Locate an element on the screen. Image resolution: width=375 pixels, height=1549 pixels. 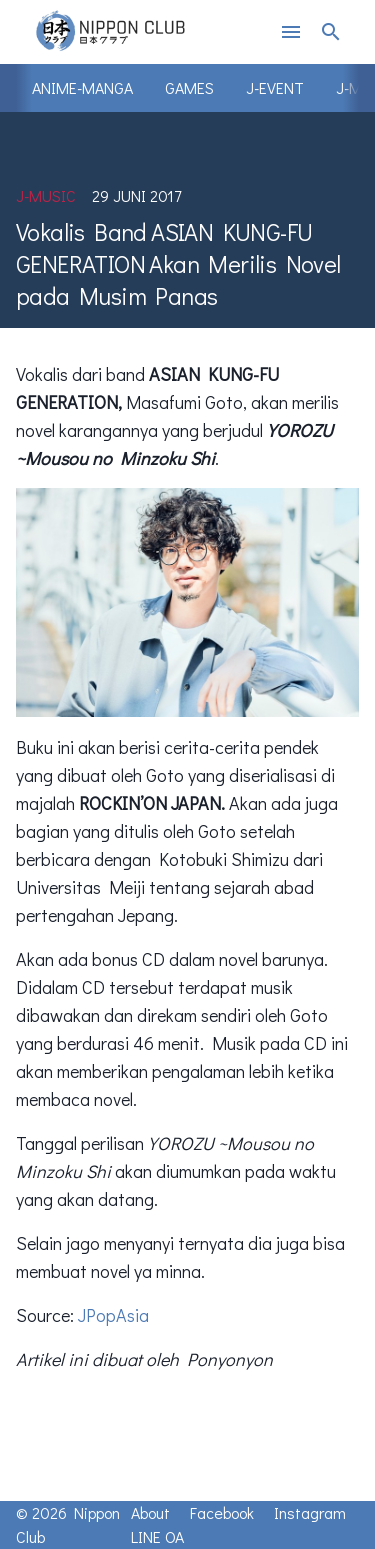
J-Event is located at coordinates (275, 87).